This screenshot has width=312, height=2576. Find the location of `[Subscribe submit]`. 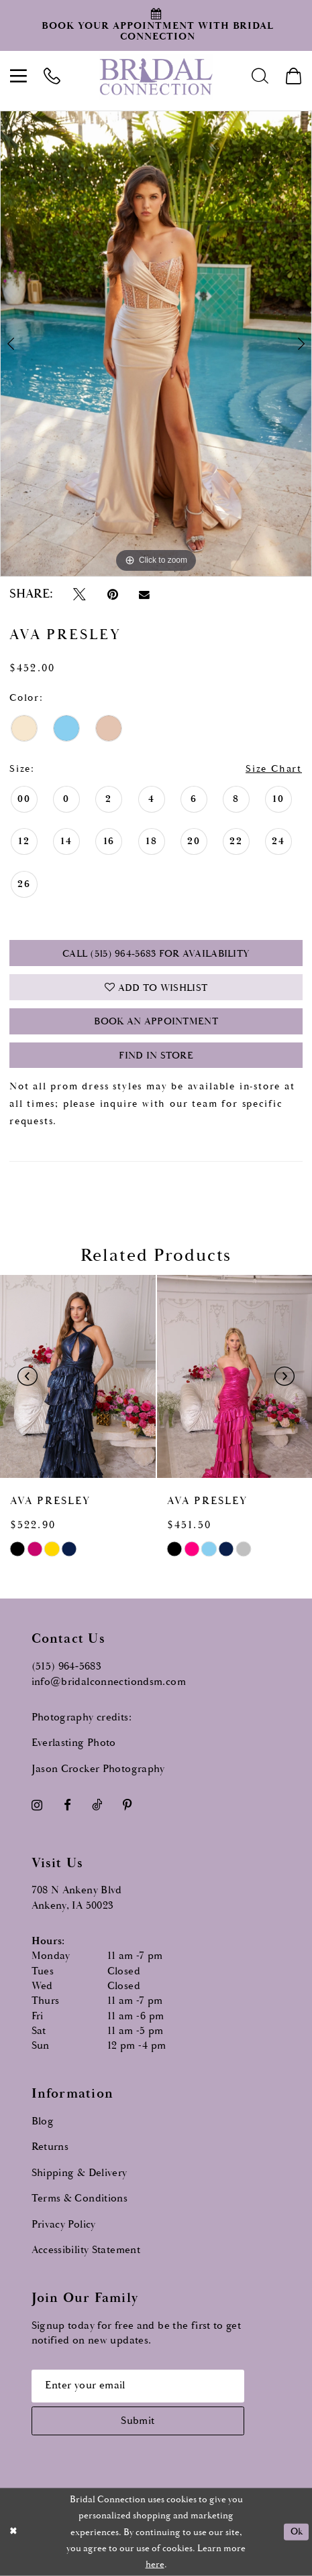

[Subscribe submit] is located at coordinates (138, 2420).